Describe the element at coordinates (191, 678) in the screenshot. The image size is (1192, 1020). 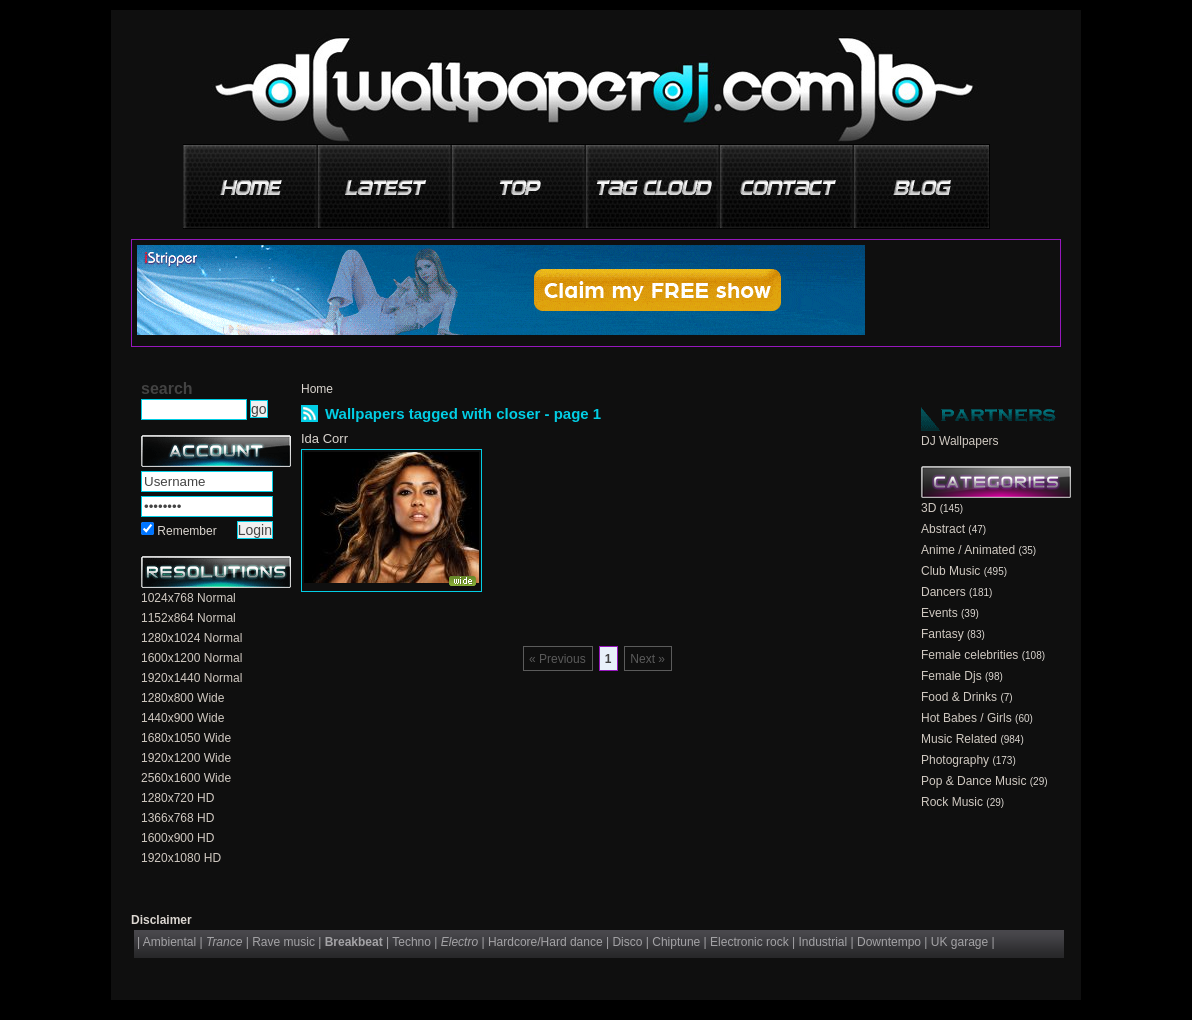
I see `1920x1440 Normal` at that location.